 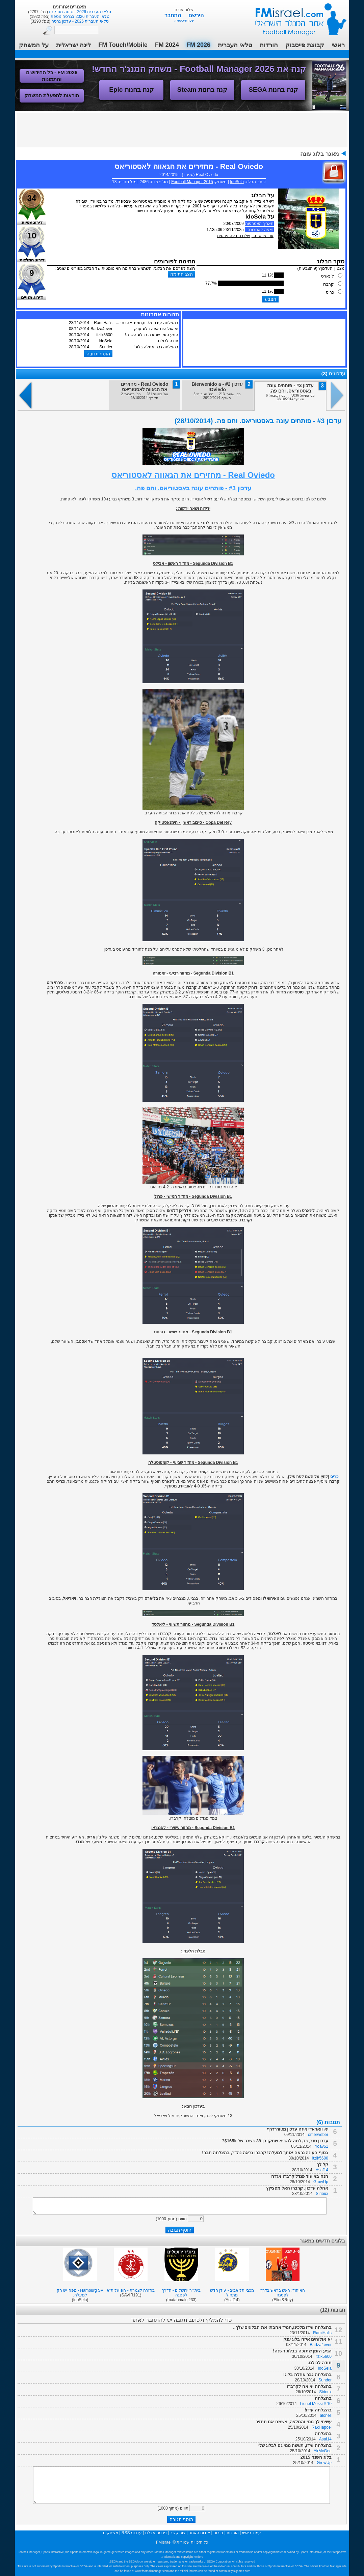 What do you see at coordinates (320, 2181) in the screenshot?
I see `GrowUp` at bounding box center [320, 2181].